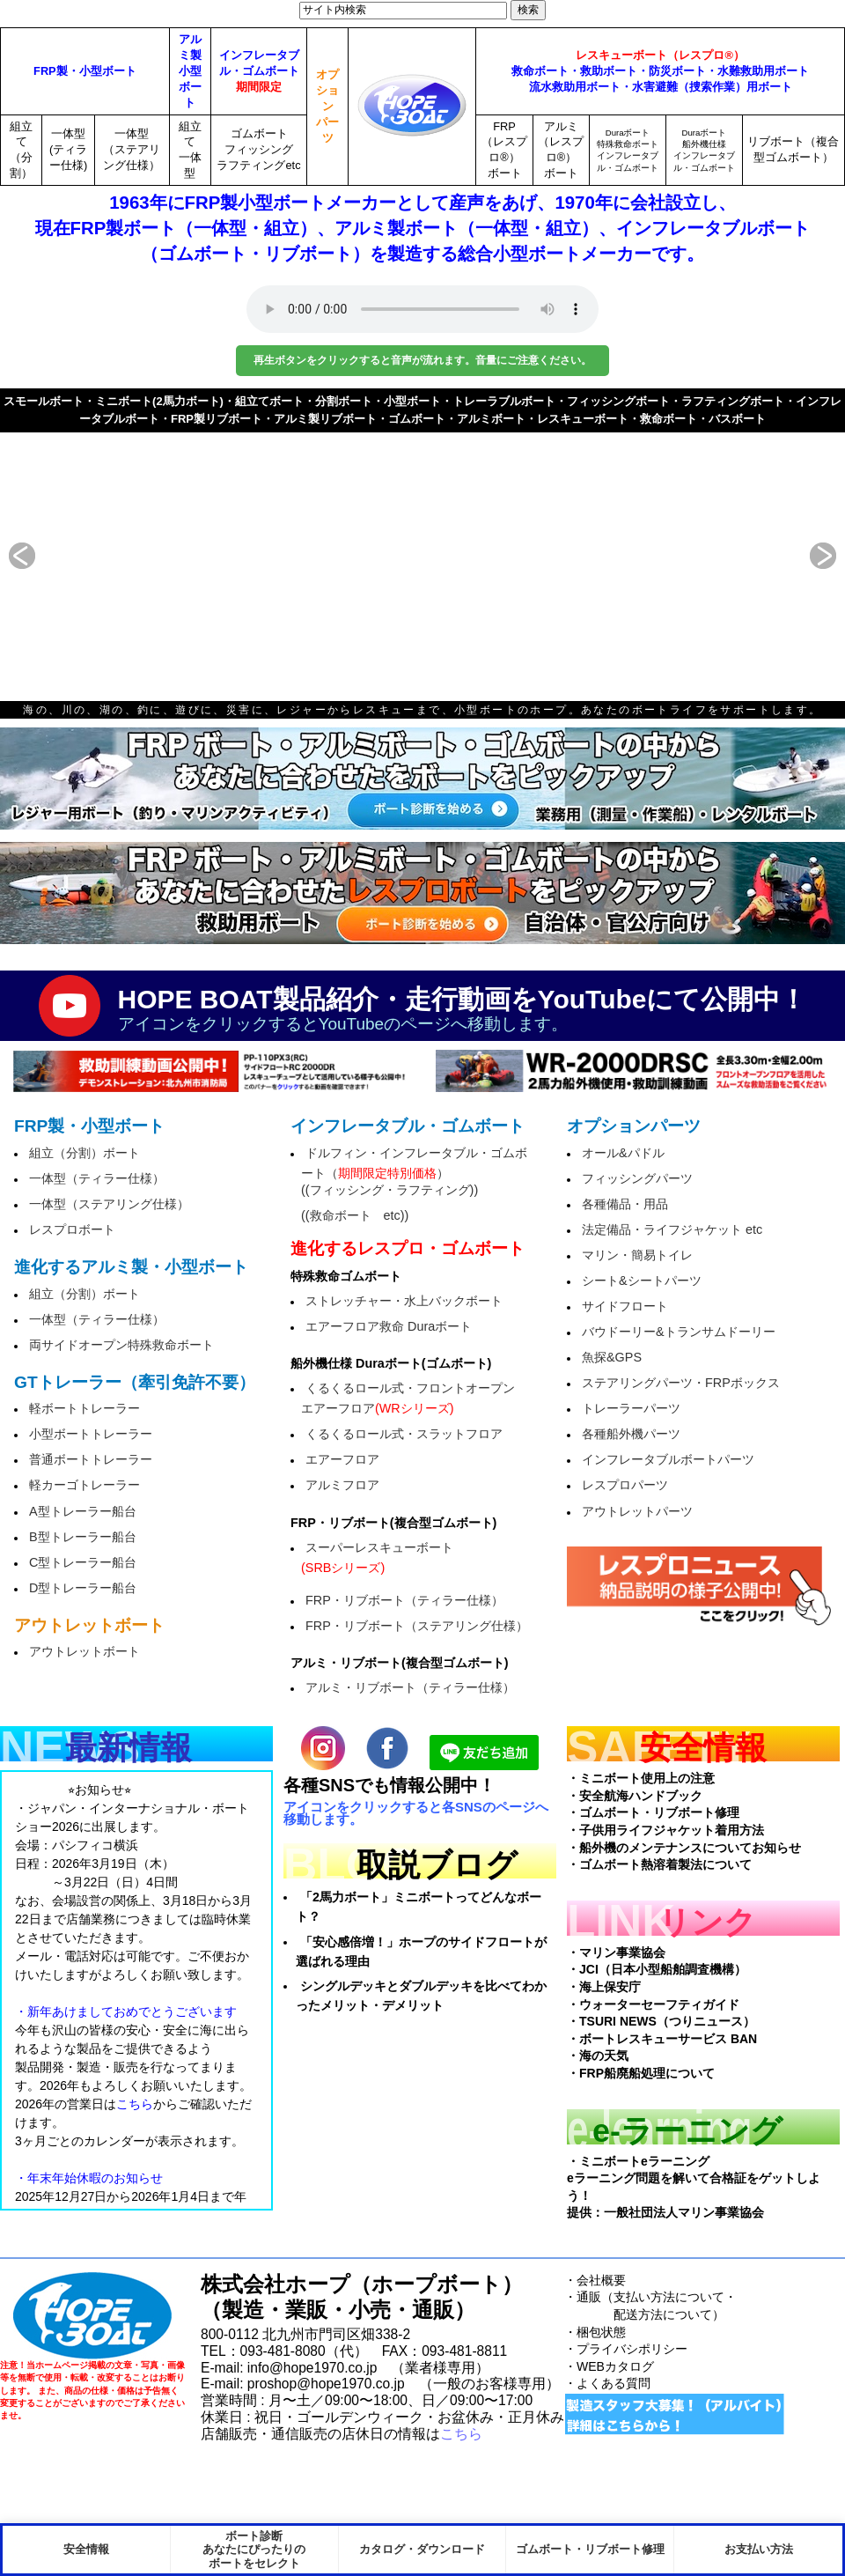 Image resolution: width=845 pixels, height=2576 pixels. I want to click on ・ゴムボート・リブボート修理, so click(653, 1812).